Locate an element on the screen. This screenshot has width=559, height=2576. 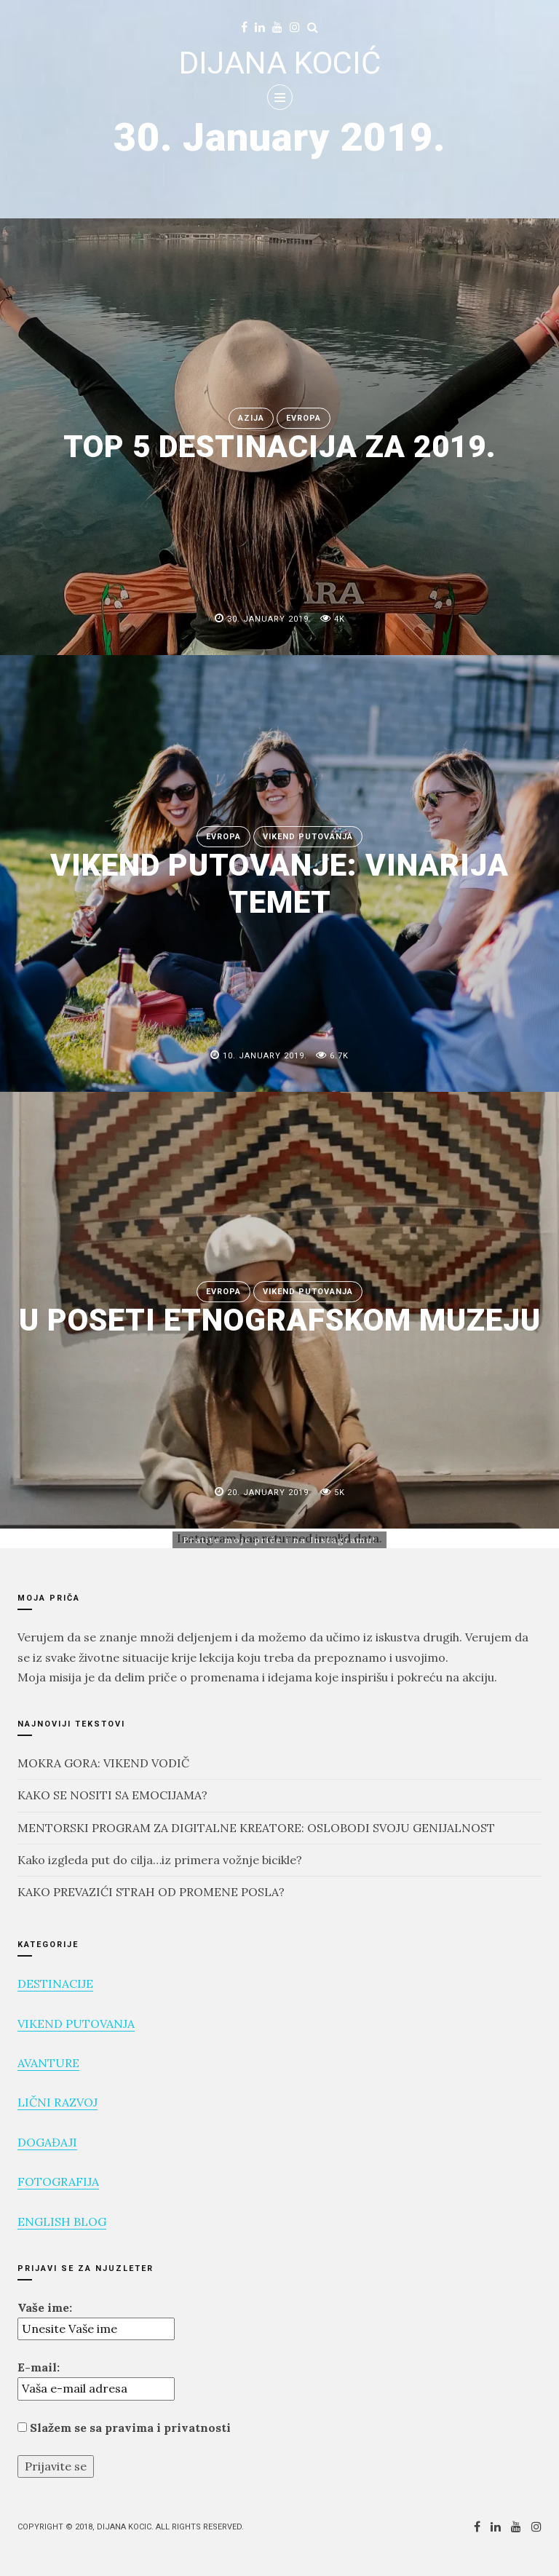
E-mail: is located at coordinates (38, 2367).